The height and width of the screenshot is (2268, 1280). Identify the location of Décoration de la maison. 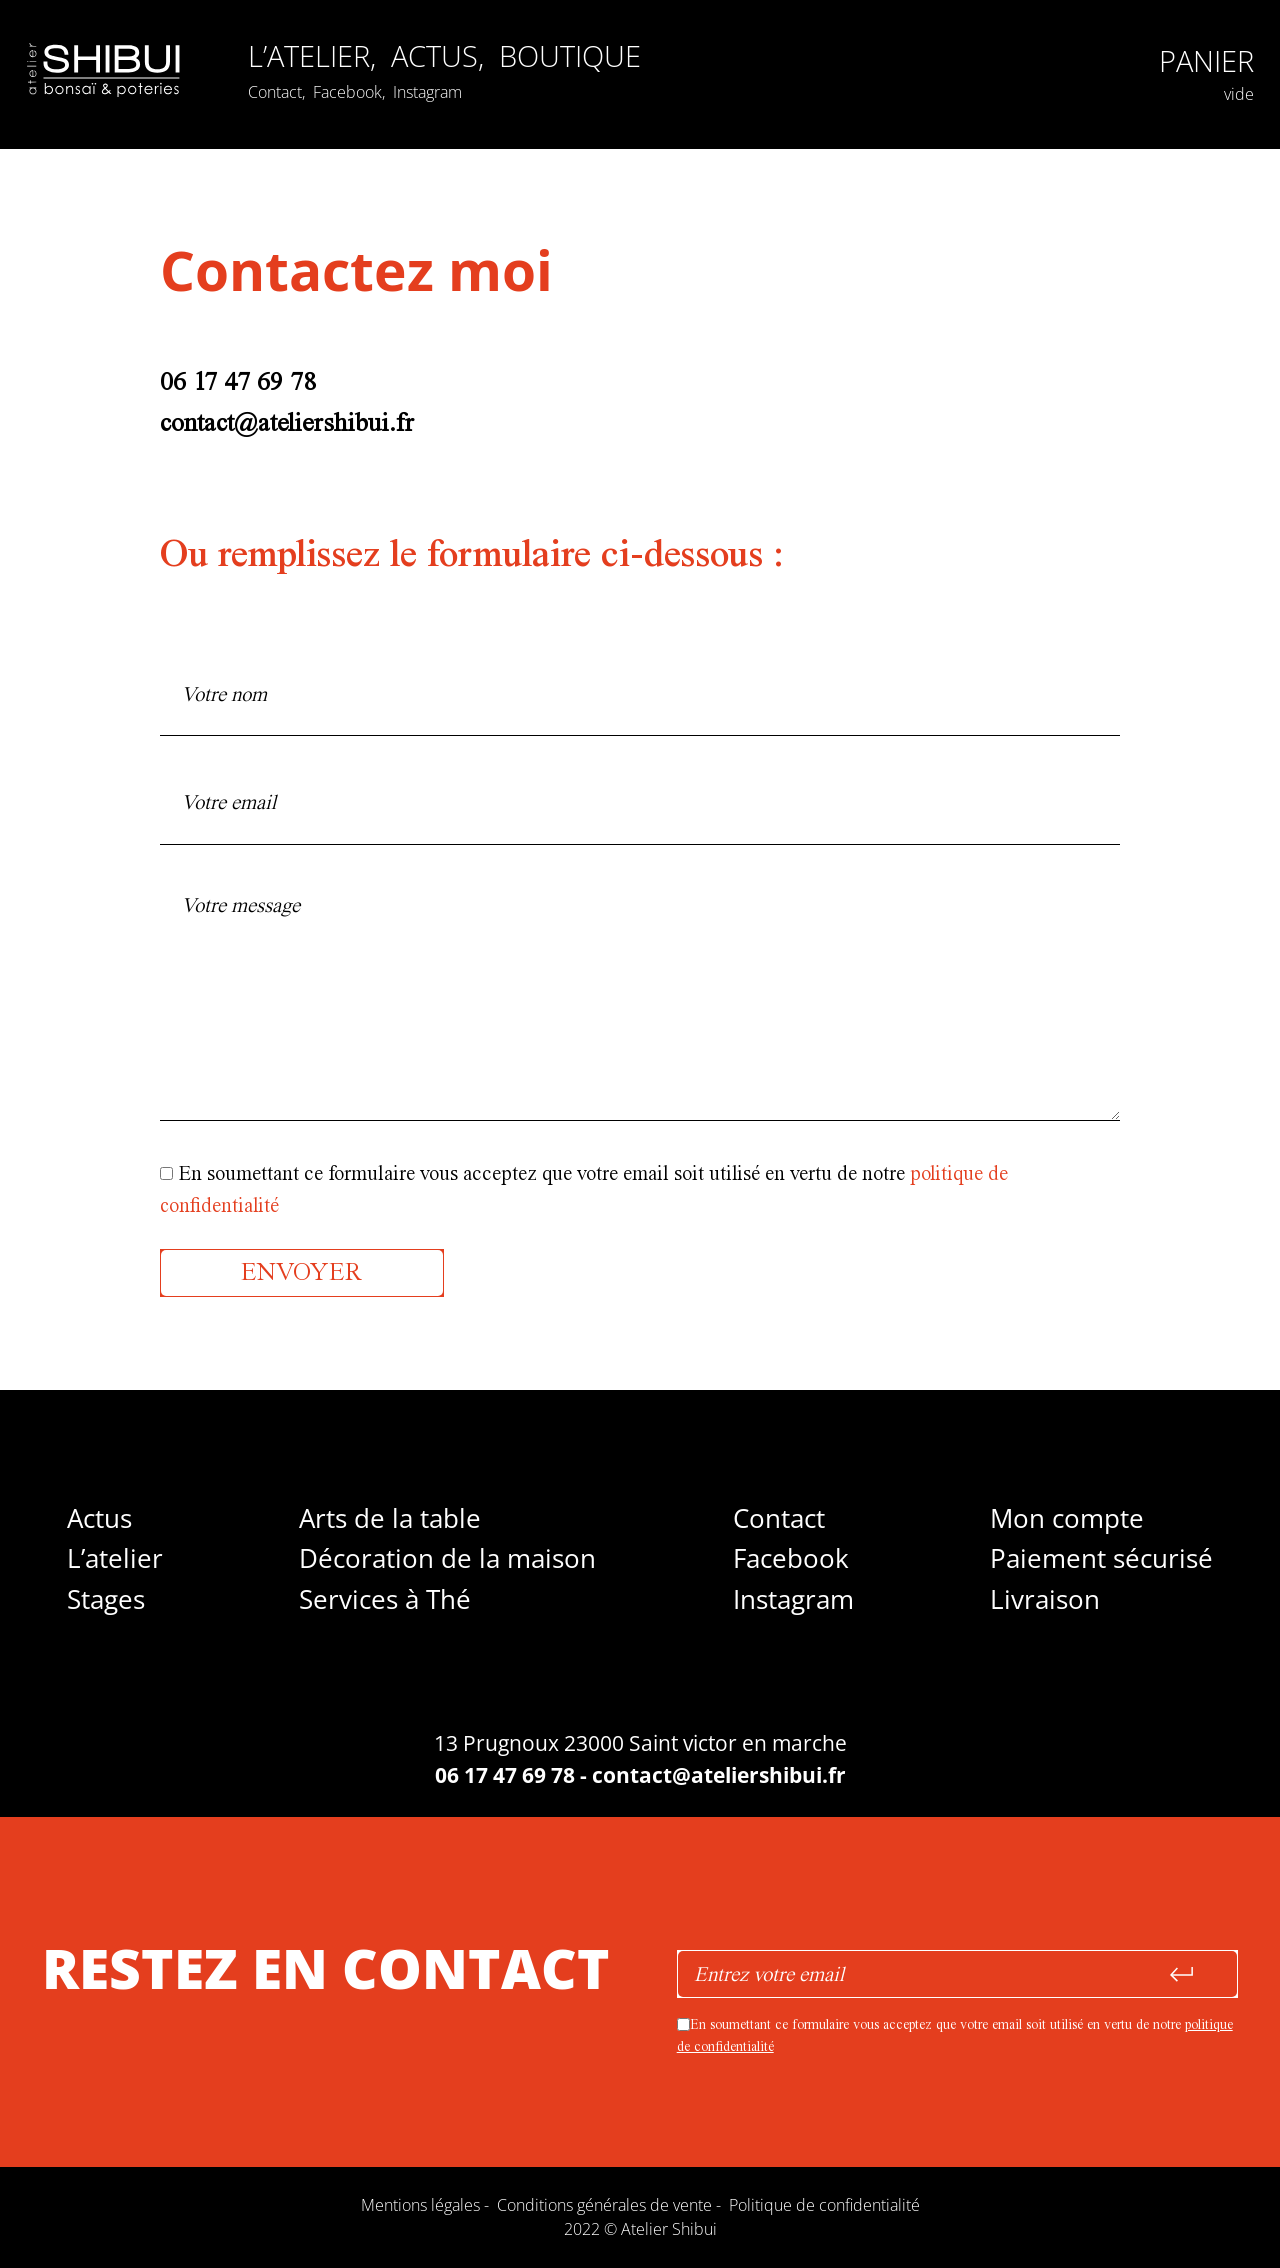
(447, 1558).